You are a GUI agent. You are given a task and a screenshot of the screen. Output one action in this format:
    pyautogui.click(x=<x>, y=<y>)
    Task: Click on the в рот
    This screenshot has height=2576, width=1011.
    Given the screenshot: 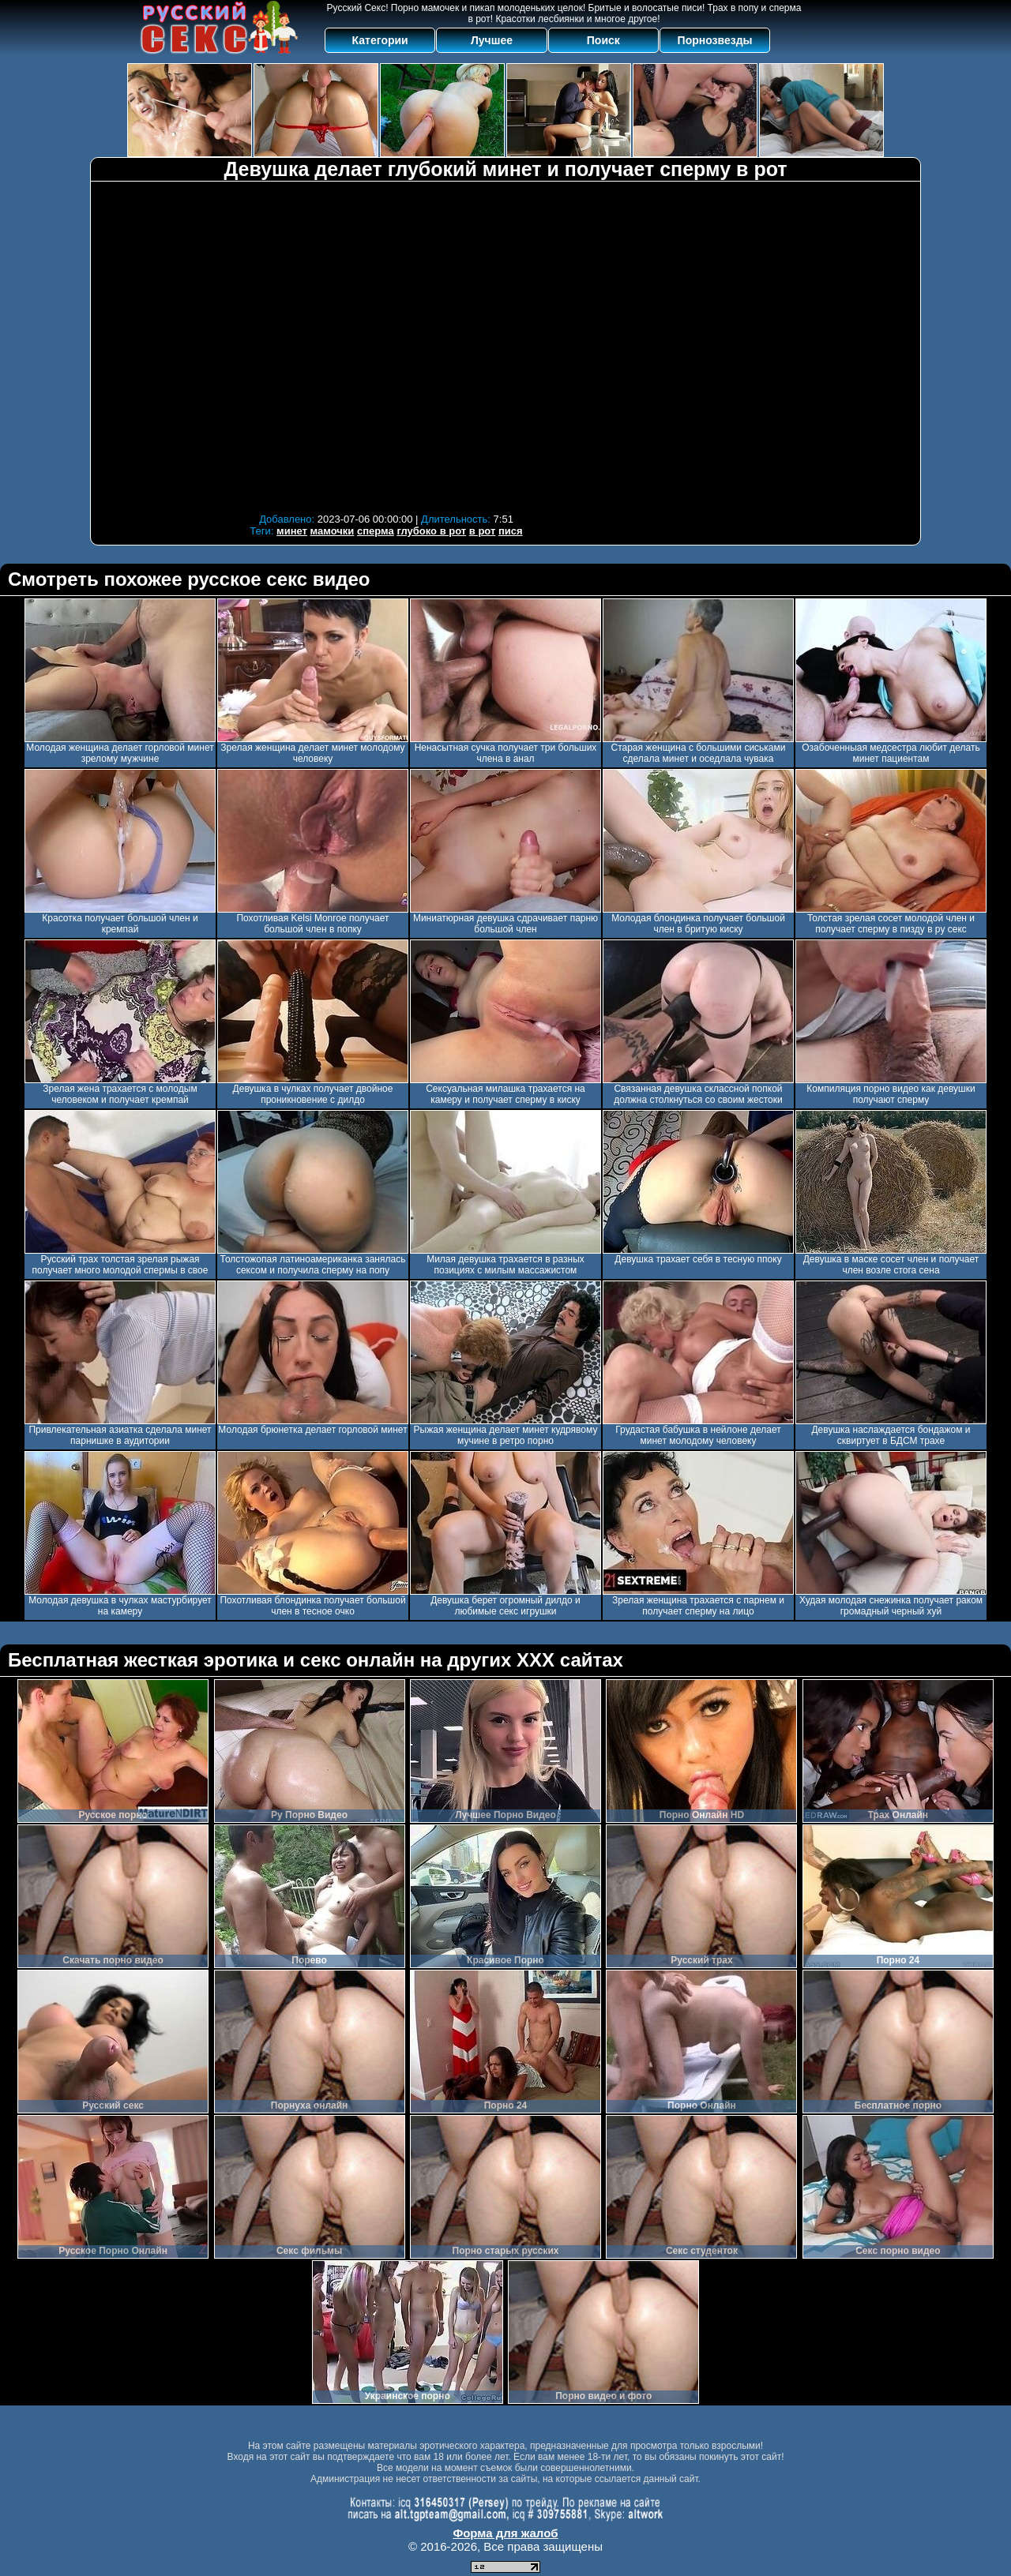 What is the action you would take?
    pyautogui.click(x=482, y=531)
    